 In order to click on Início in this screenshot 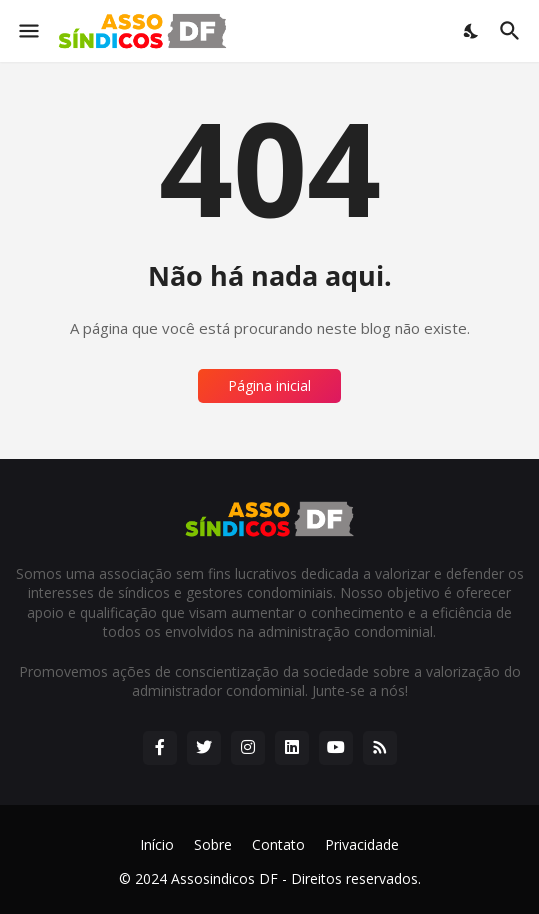, I will do `click(157, 844)`.